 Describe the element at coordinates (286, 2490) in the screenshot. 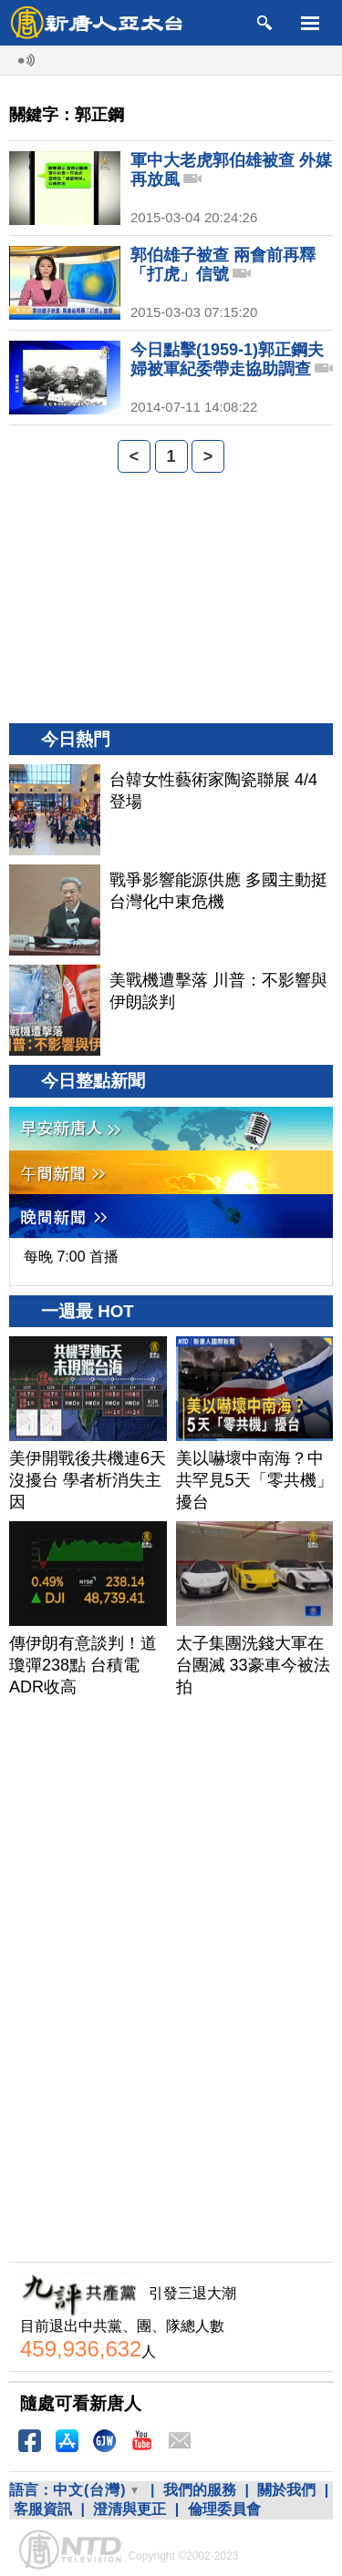

I see `關於我們` at that location.